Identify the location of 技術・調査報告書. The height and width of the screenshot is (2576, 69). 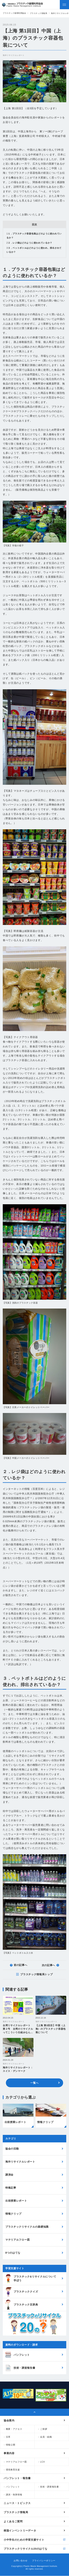
(49, 2487).